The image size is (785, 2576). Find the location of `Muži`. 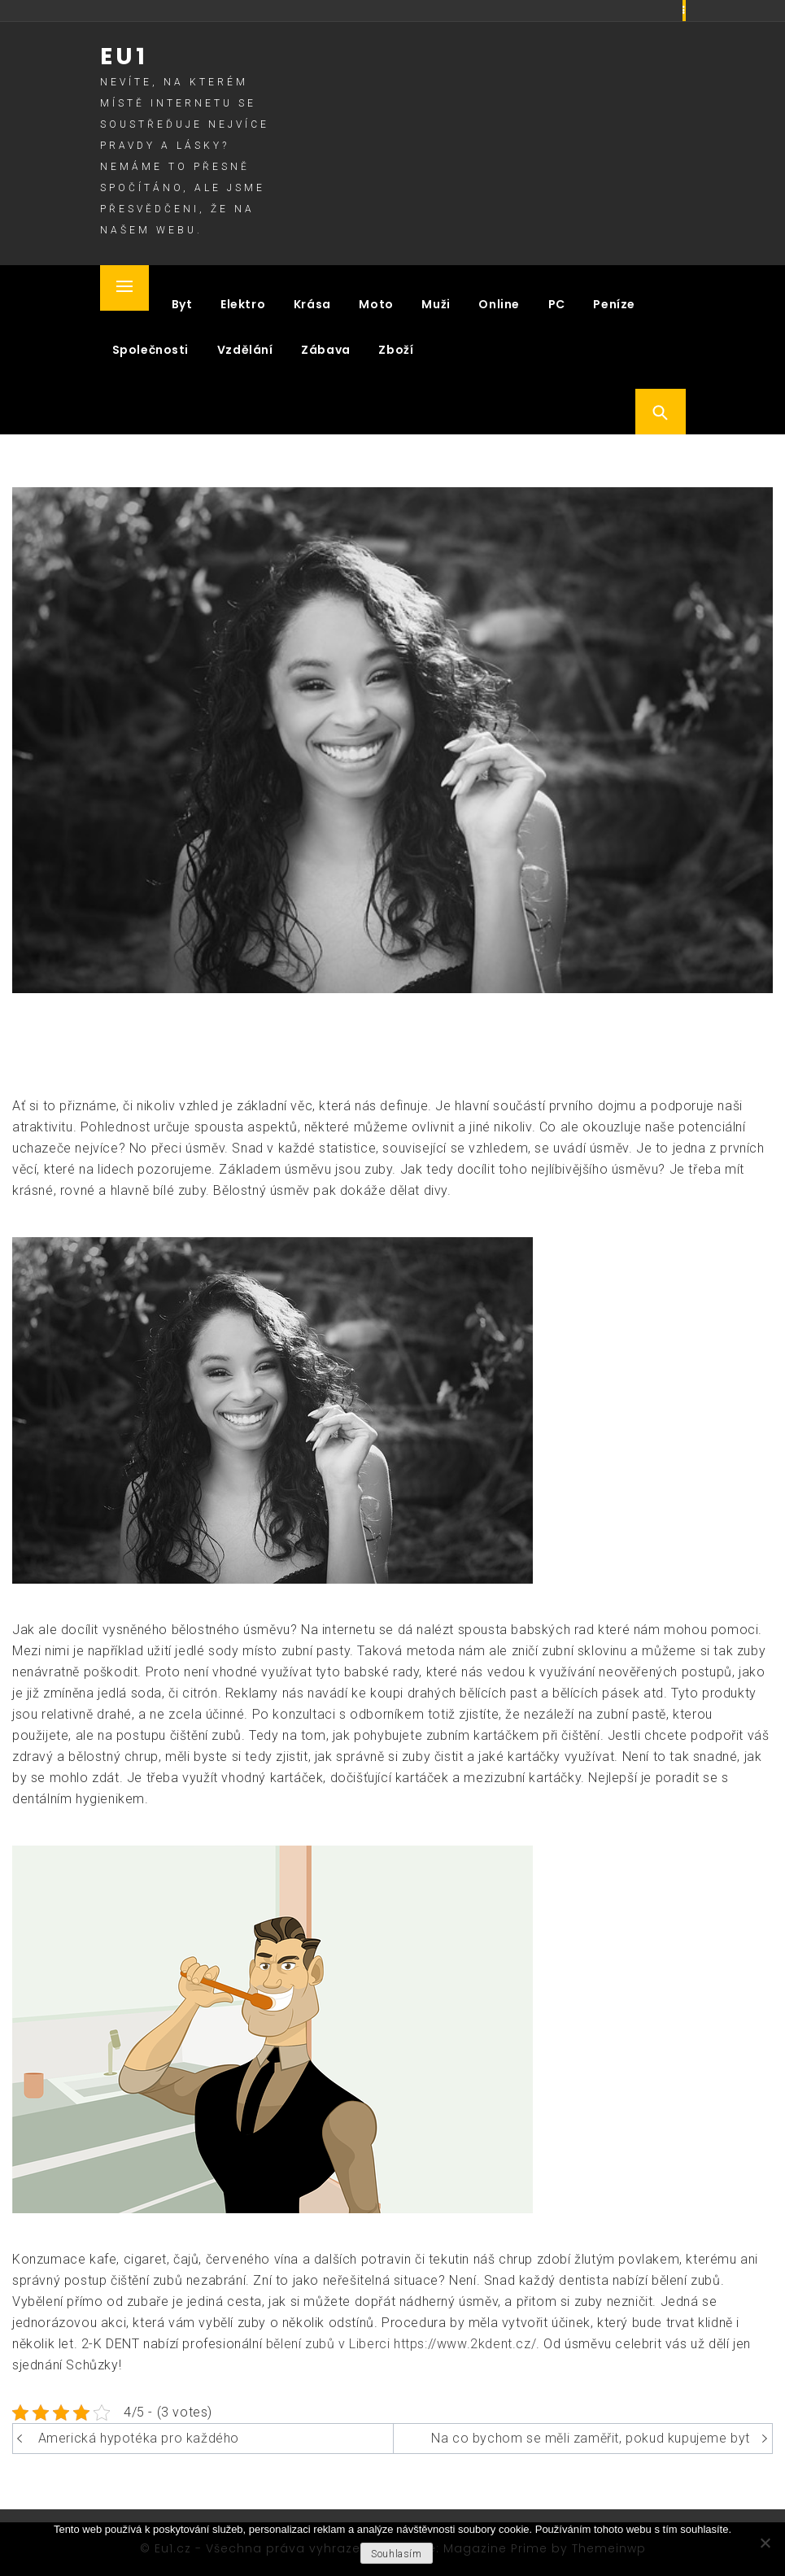

Muži is located at coordinates (435, 304).